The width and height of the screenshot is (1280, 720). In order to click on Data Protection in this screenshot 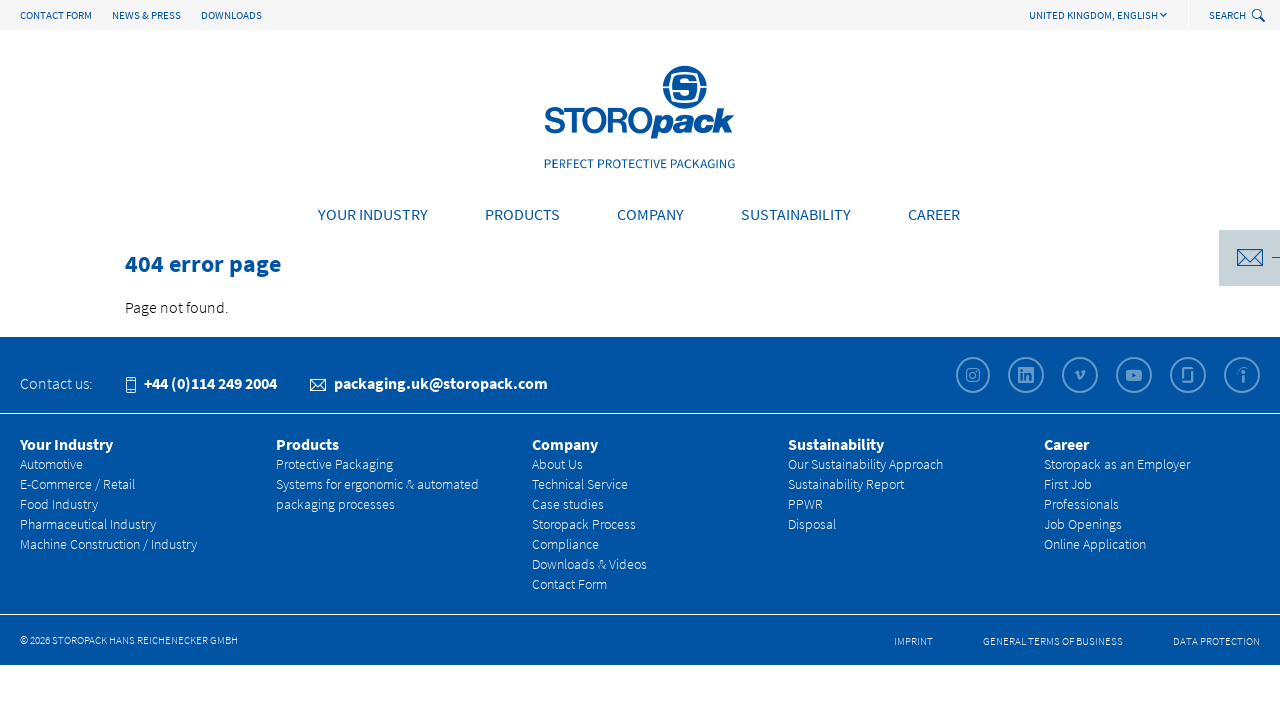, I will do `click(1216, 641)`.